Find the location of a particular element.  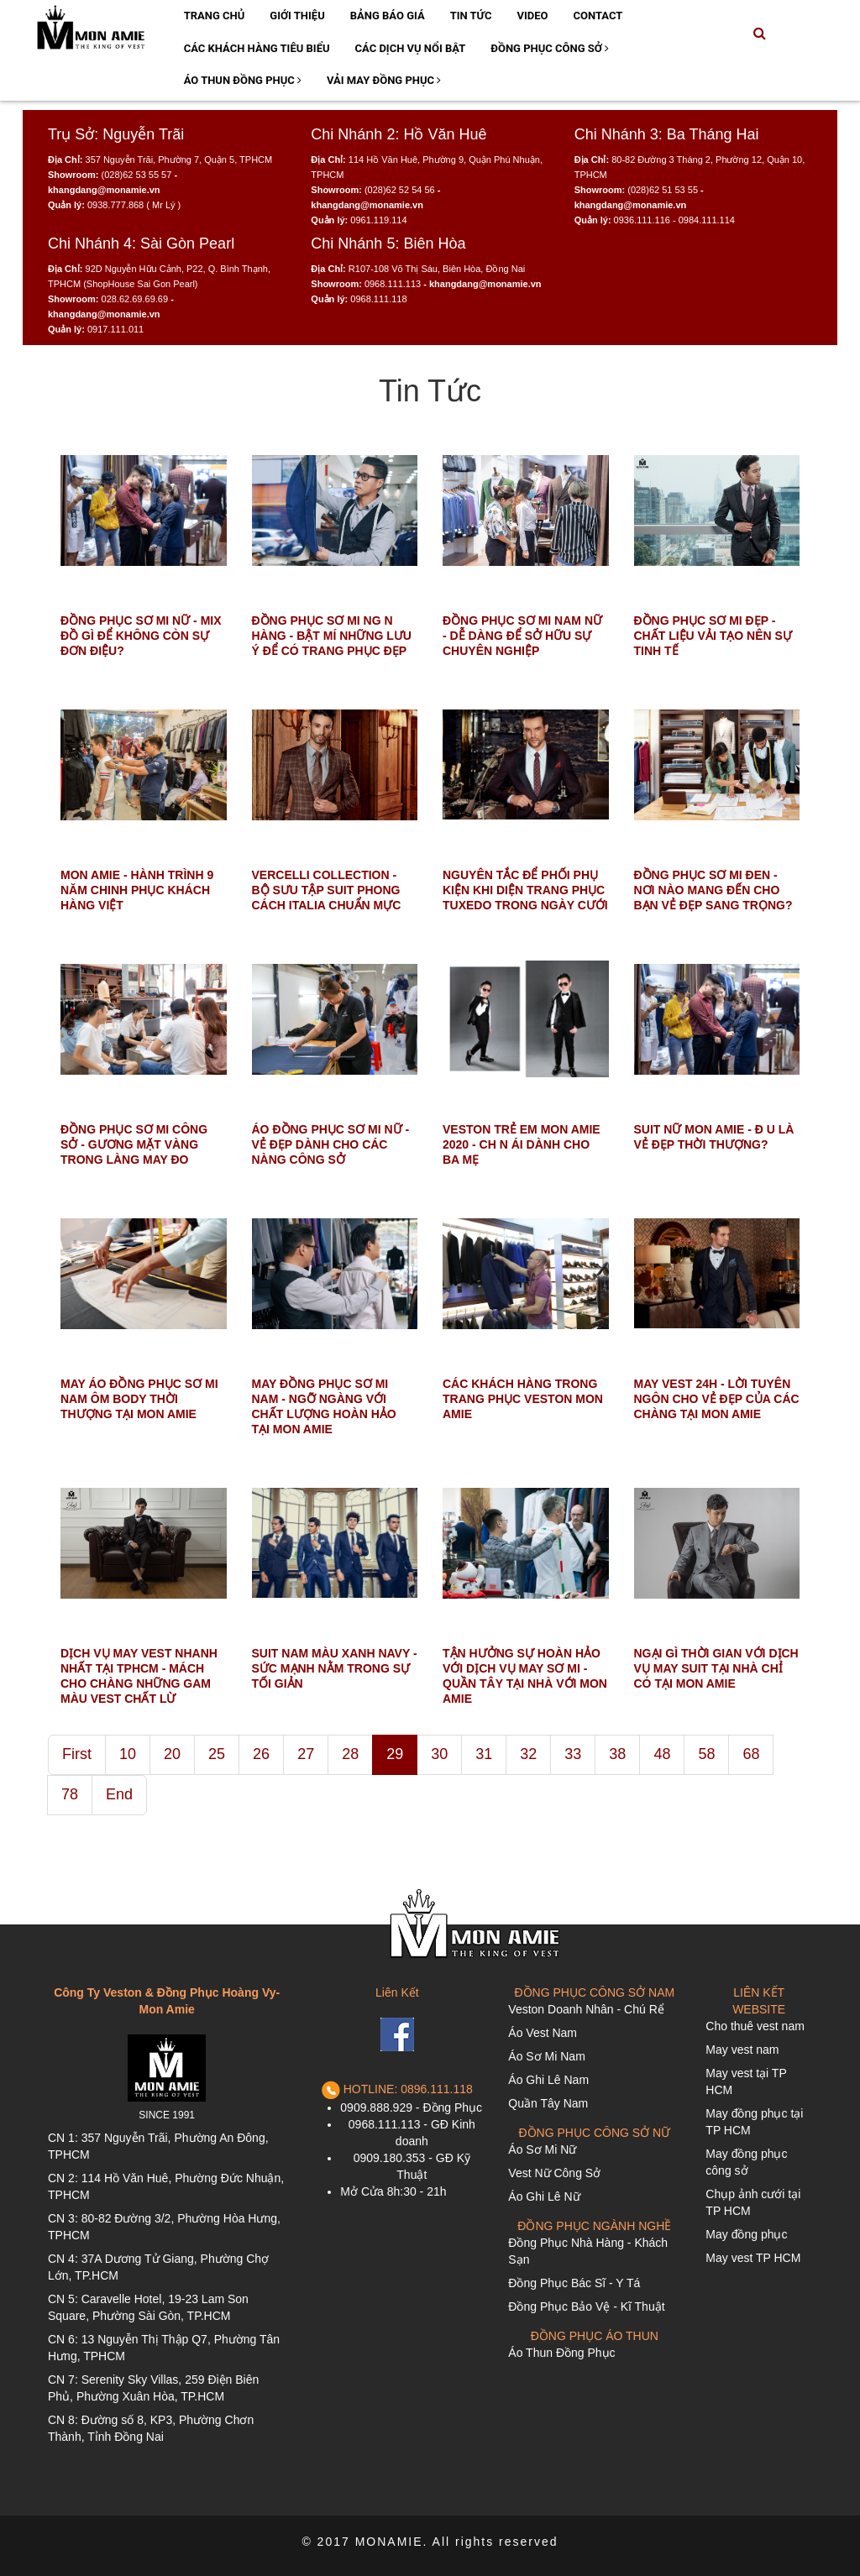

Đồng Phục Công Sở is located at coordinates (549, 48).